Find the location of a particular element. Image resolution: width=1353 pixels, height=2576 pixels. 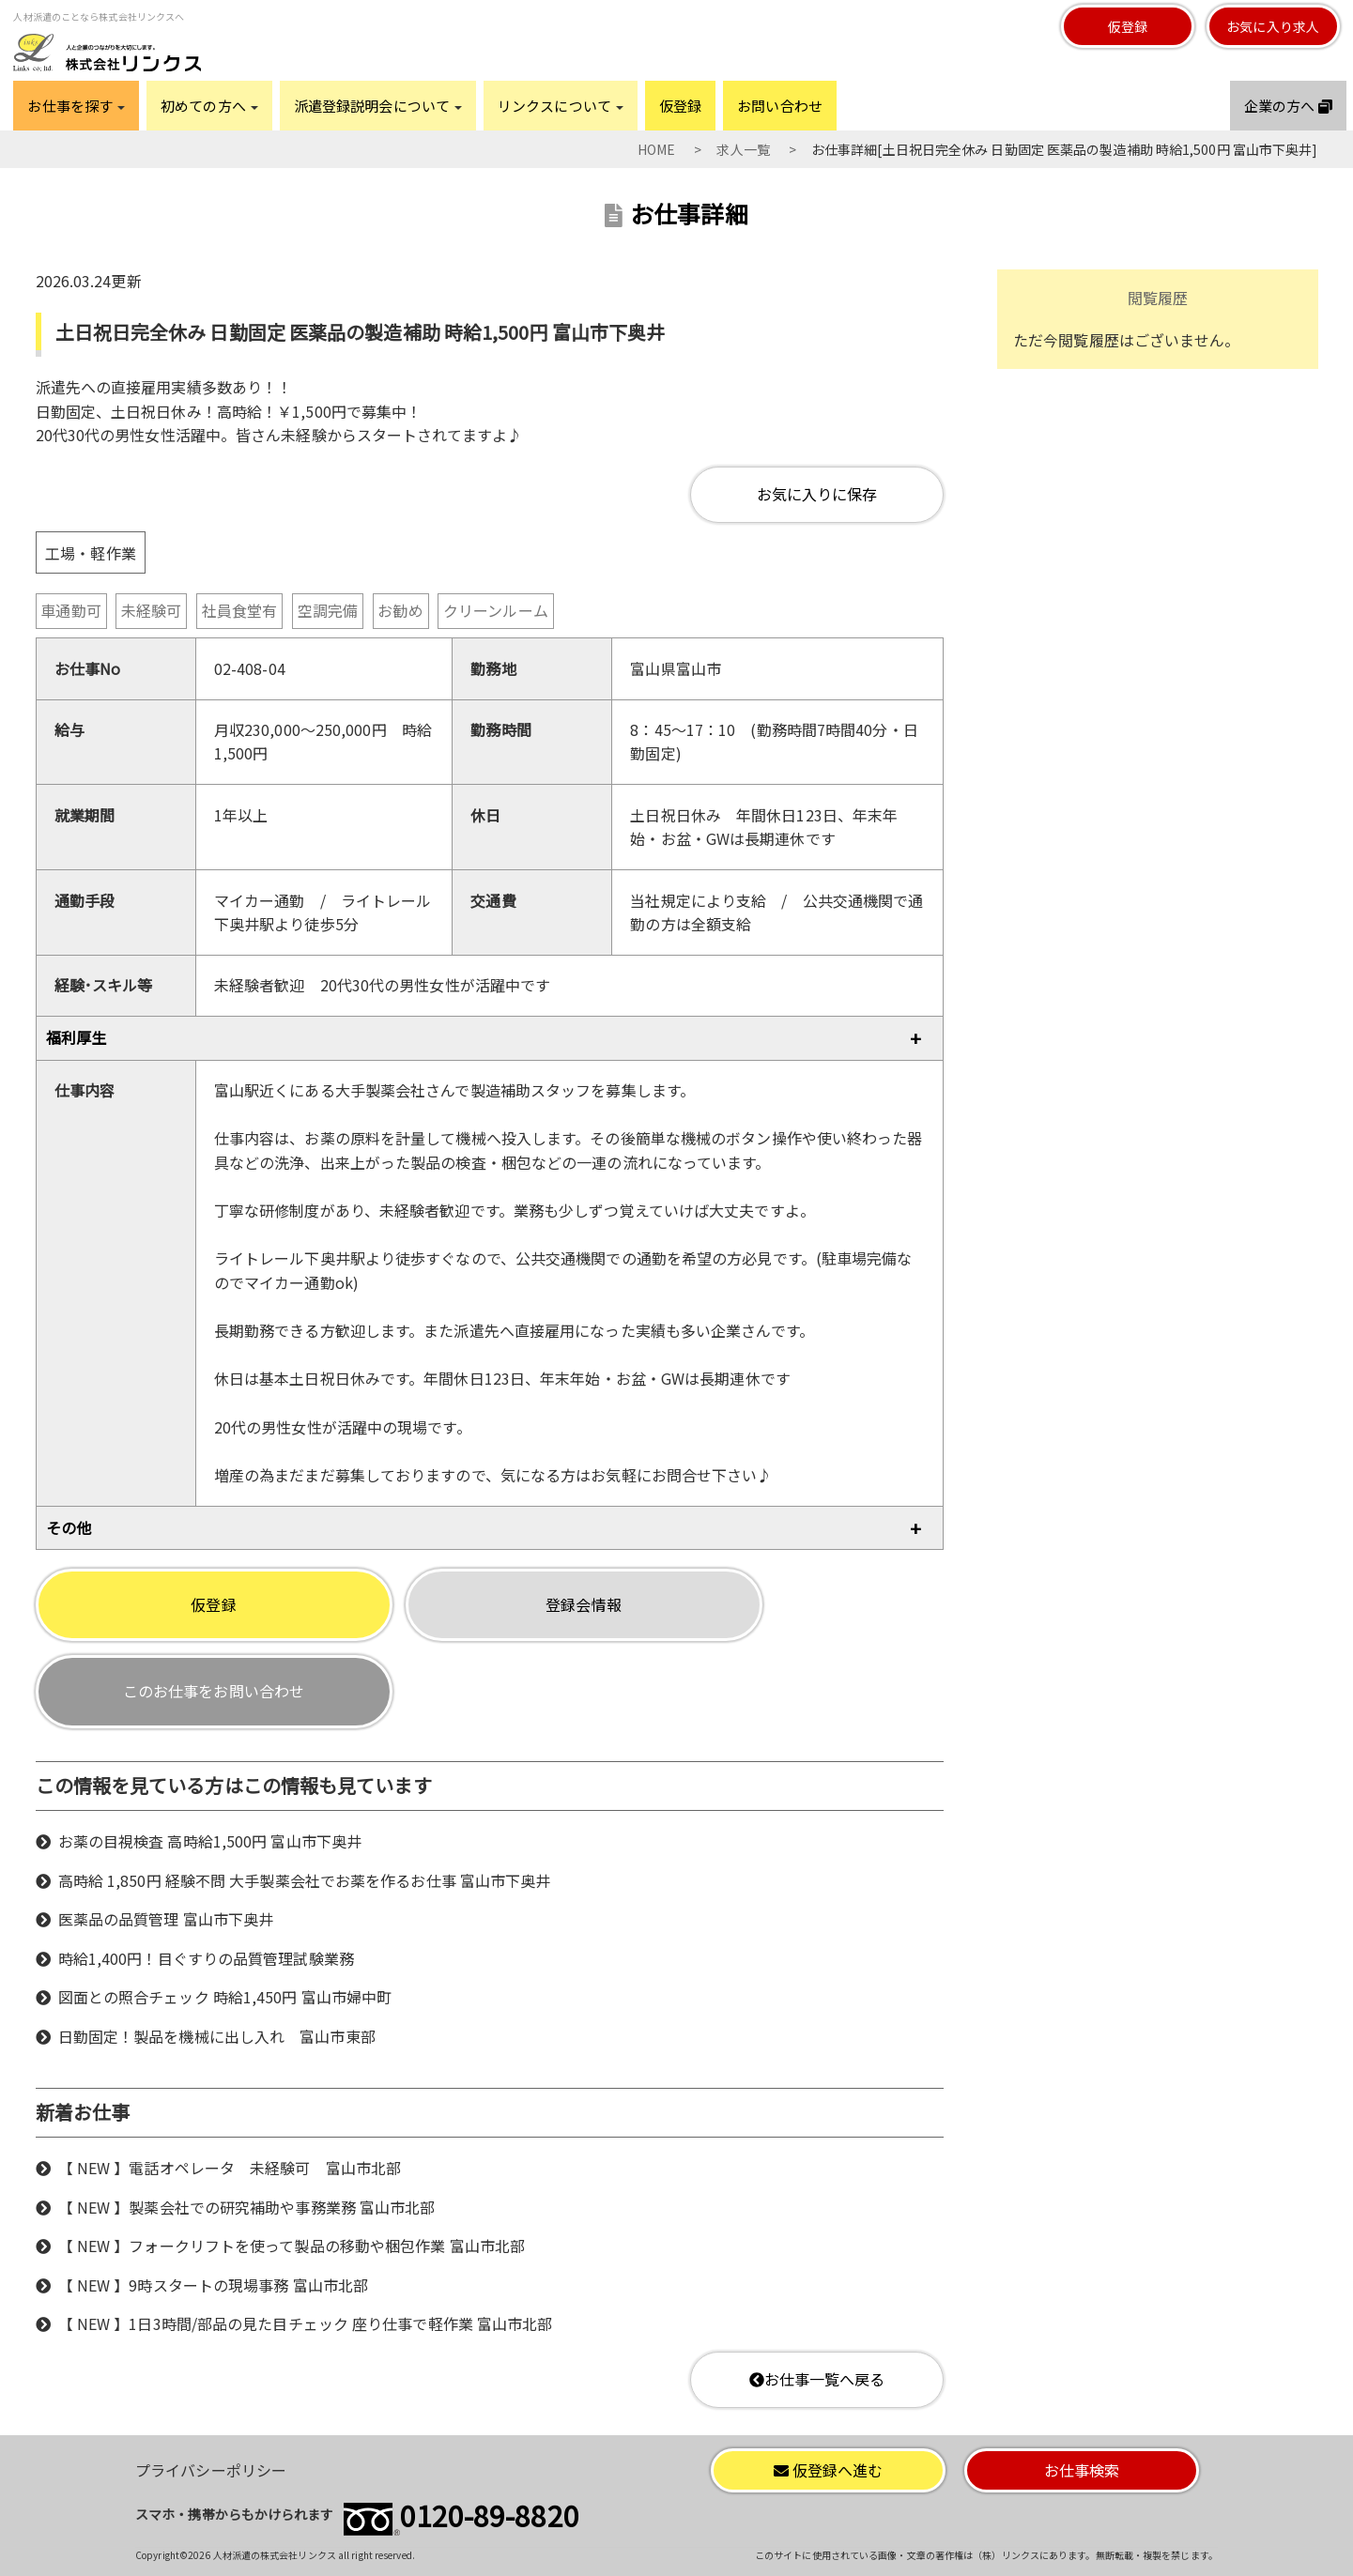

【 NEW 】製薬会社での研究補助や事務業務 富山市北部 is located at coordinates (247, 2207).